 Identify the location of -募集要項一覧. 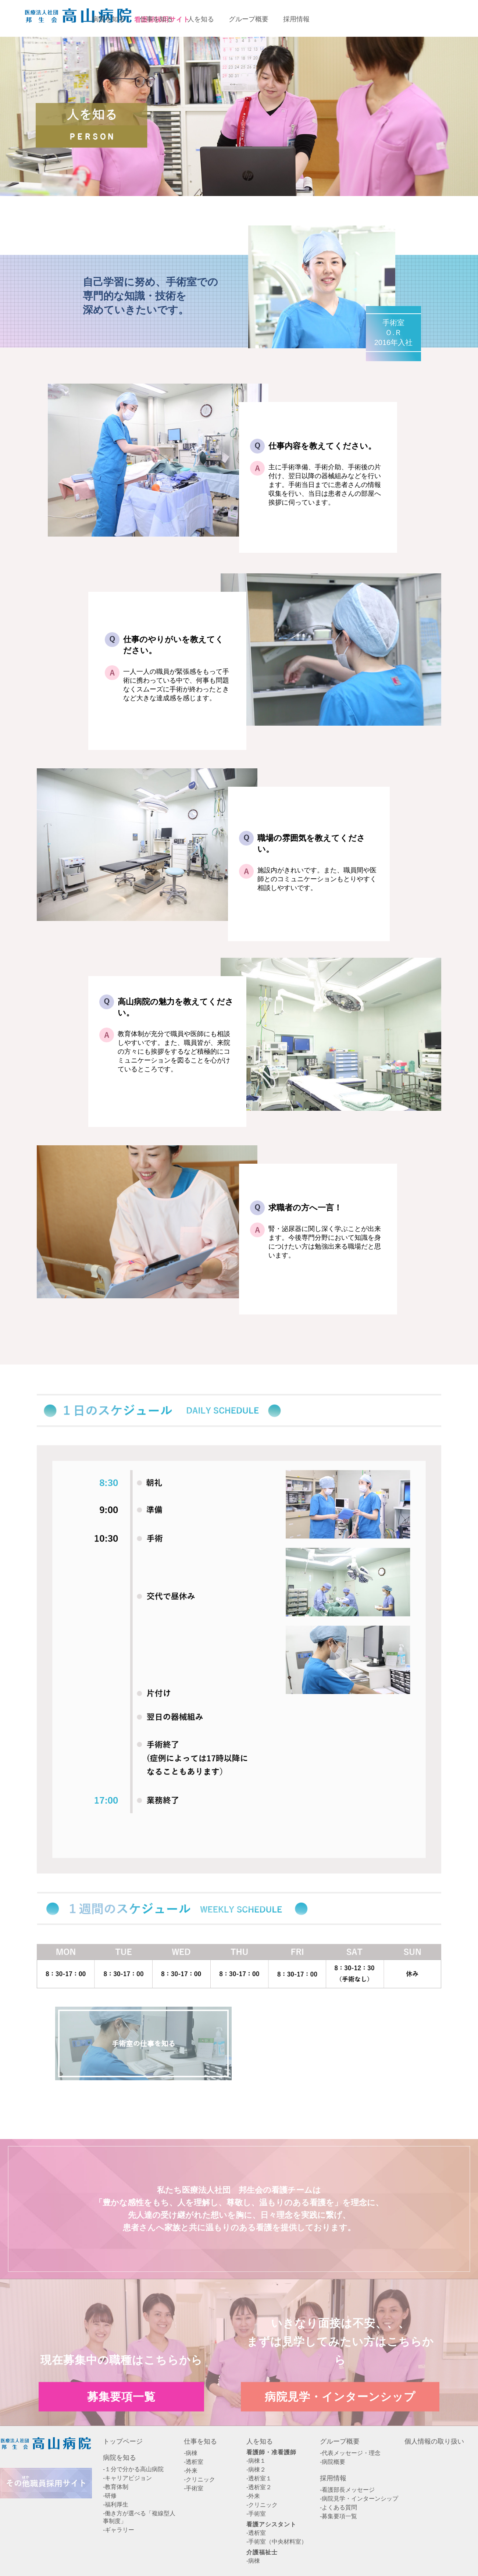
(338, 2516).